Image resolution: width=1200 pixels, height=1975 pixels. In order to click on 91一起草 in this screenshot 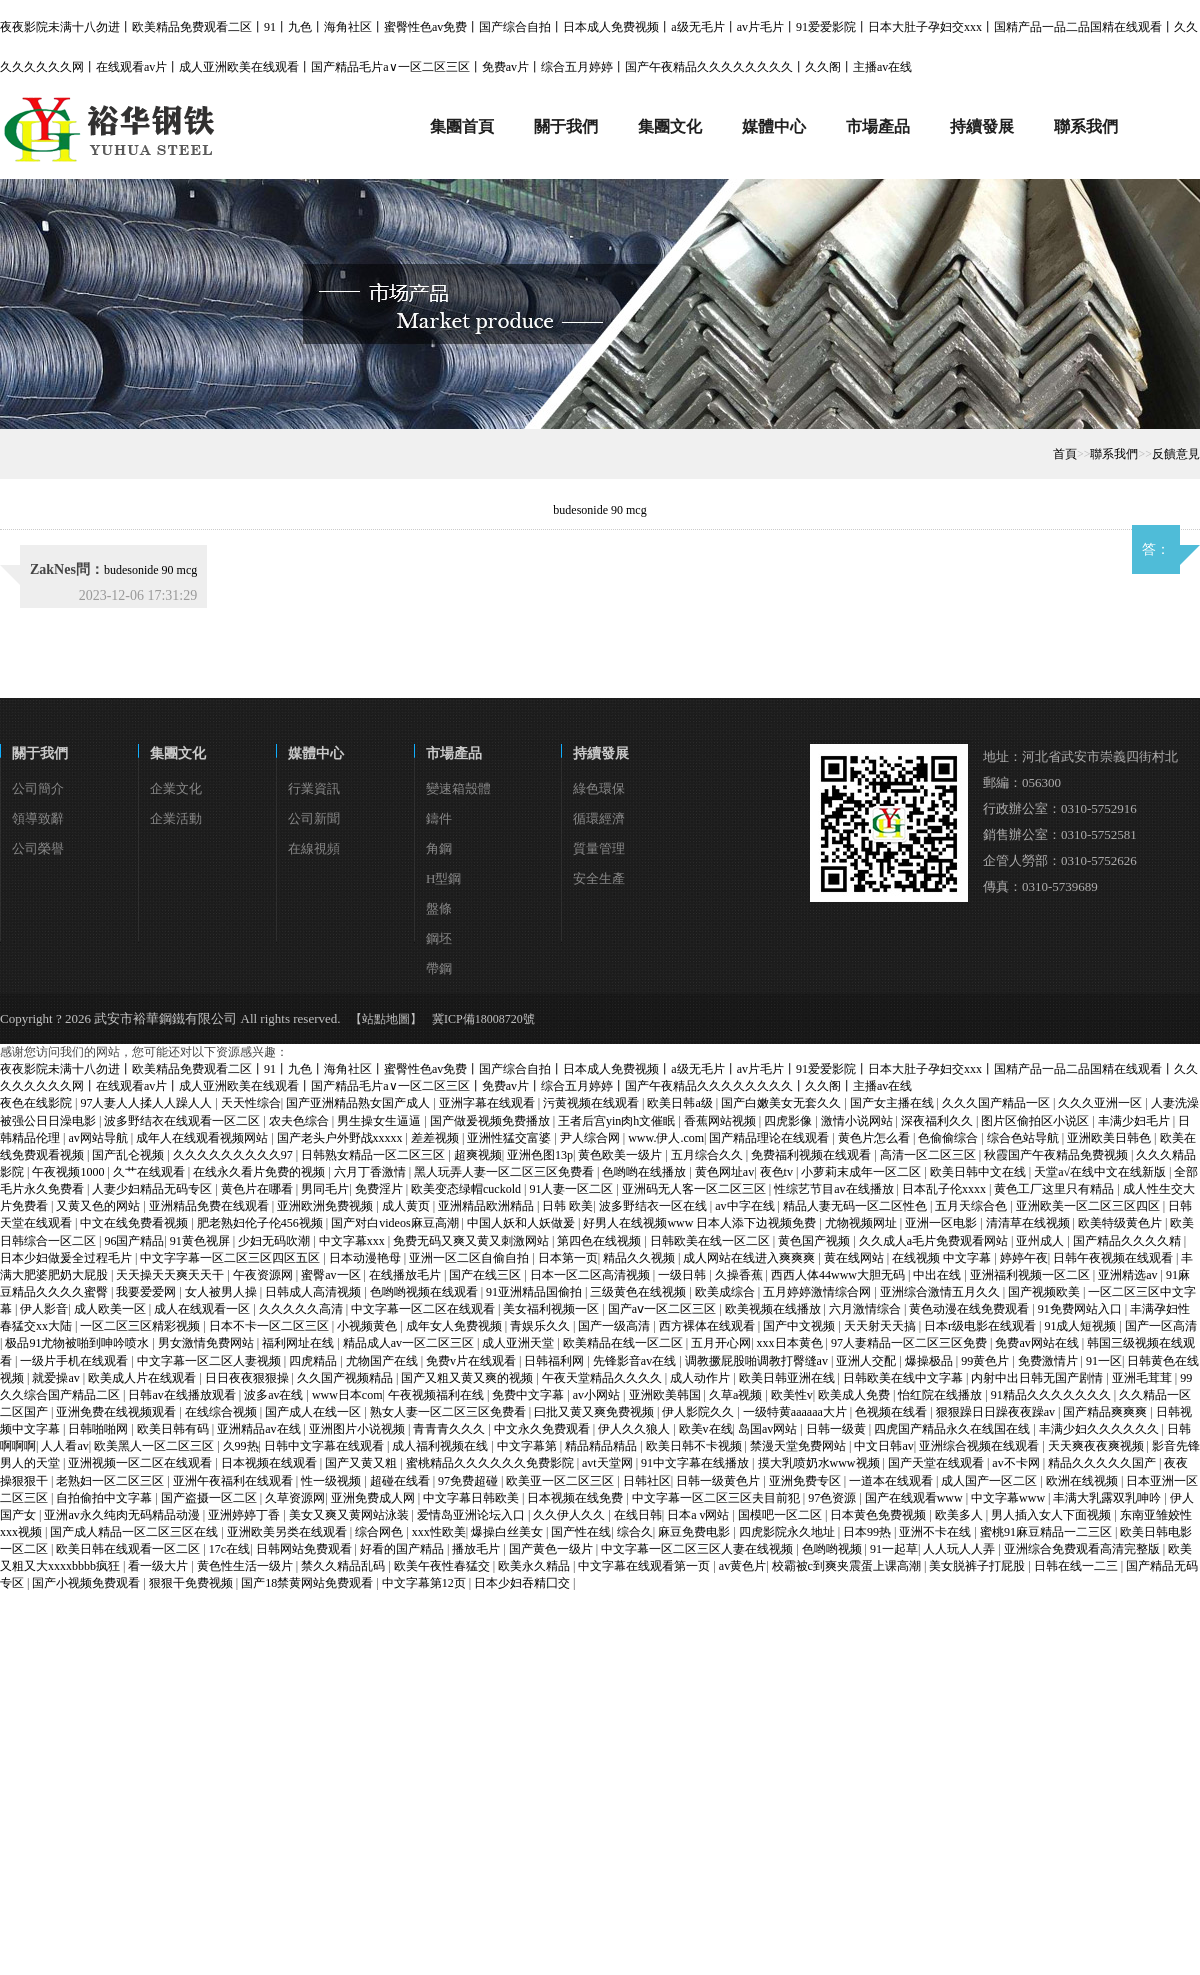, I will do `click(894, 1549)`.